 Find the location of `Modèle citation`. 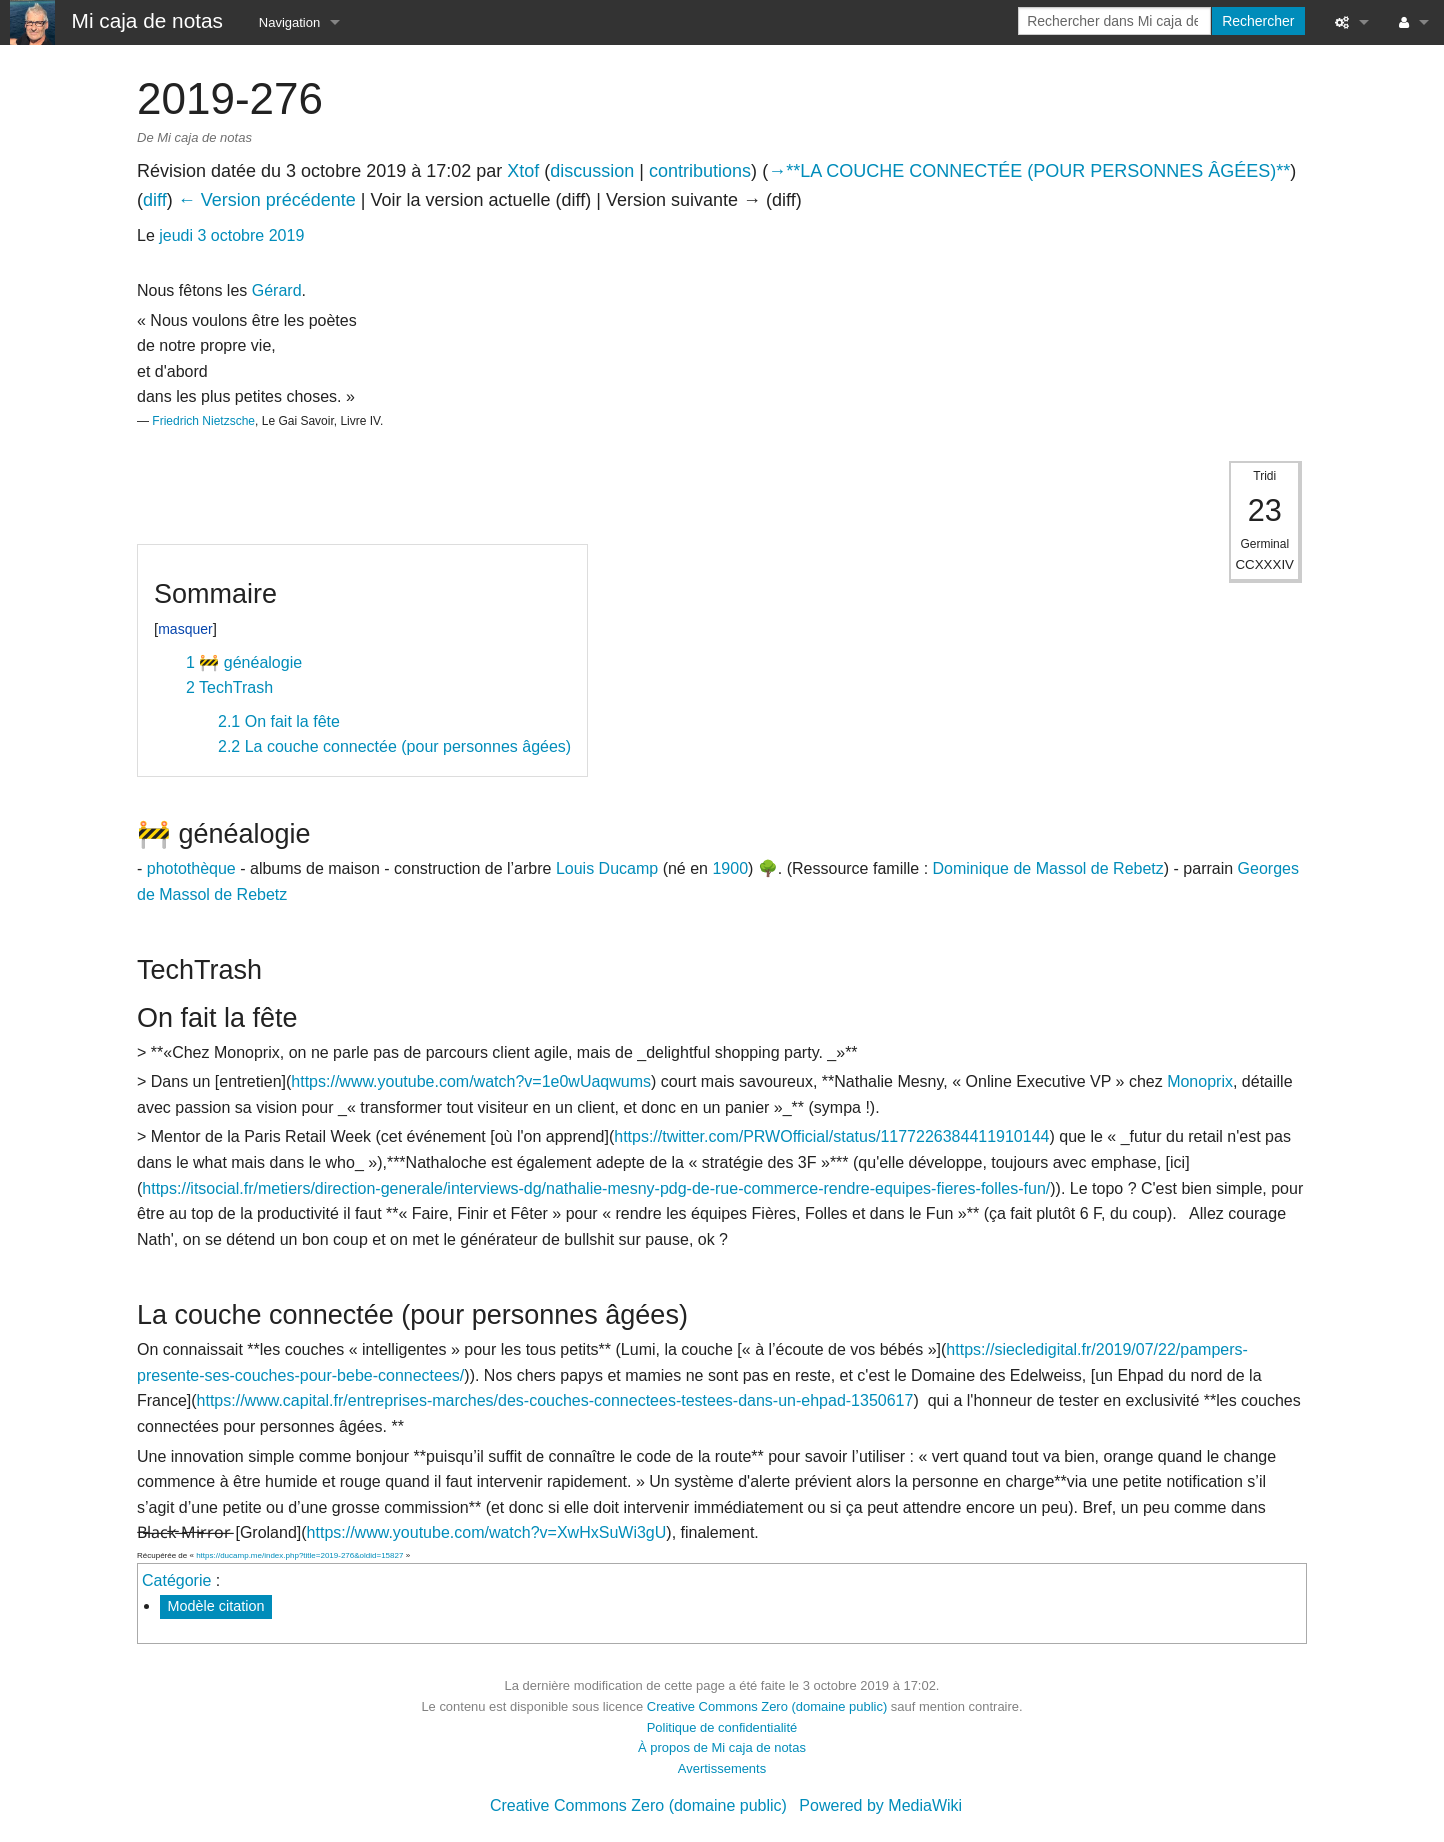

Modèle citation is located at coordinates (216, 1606).